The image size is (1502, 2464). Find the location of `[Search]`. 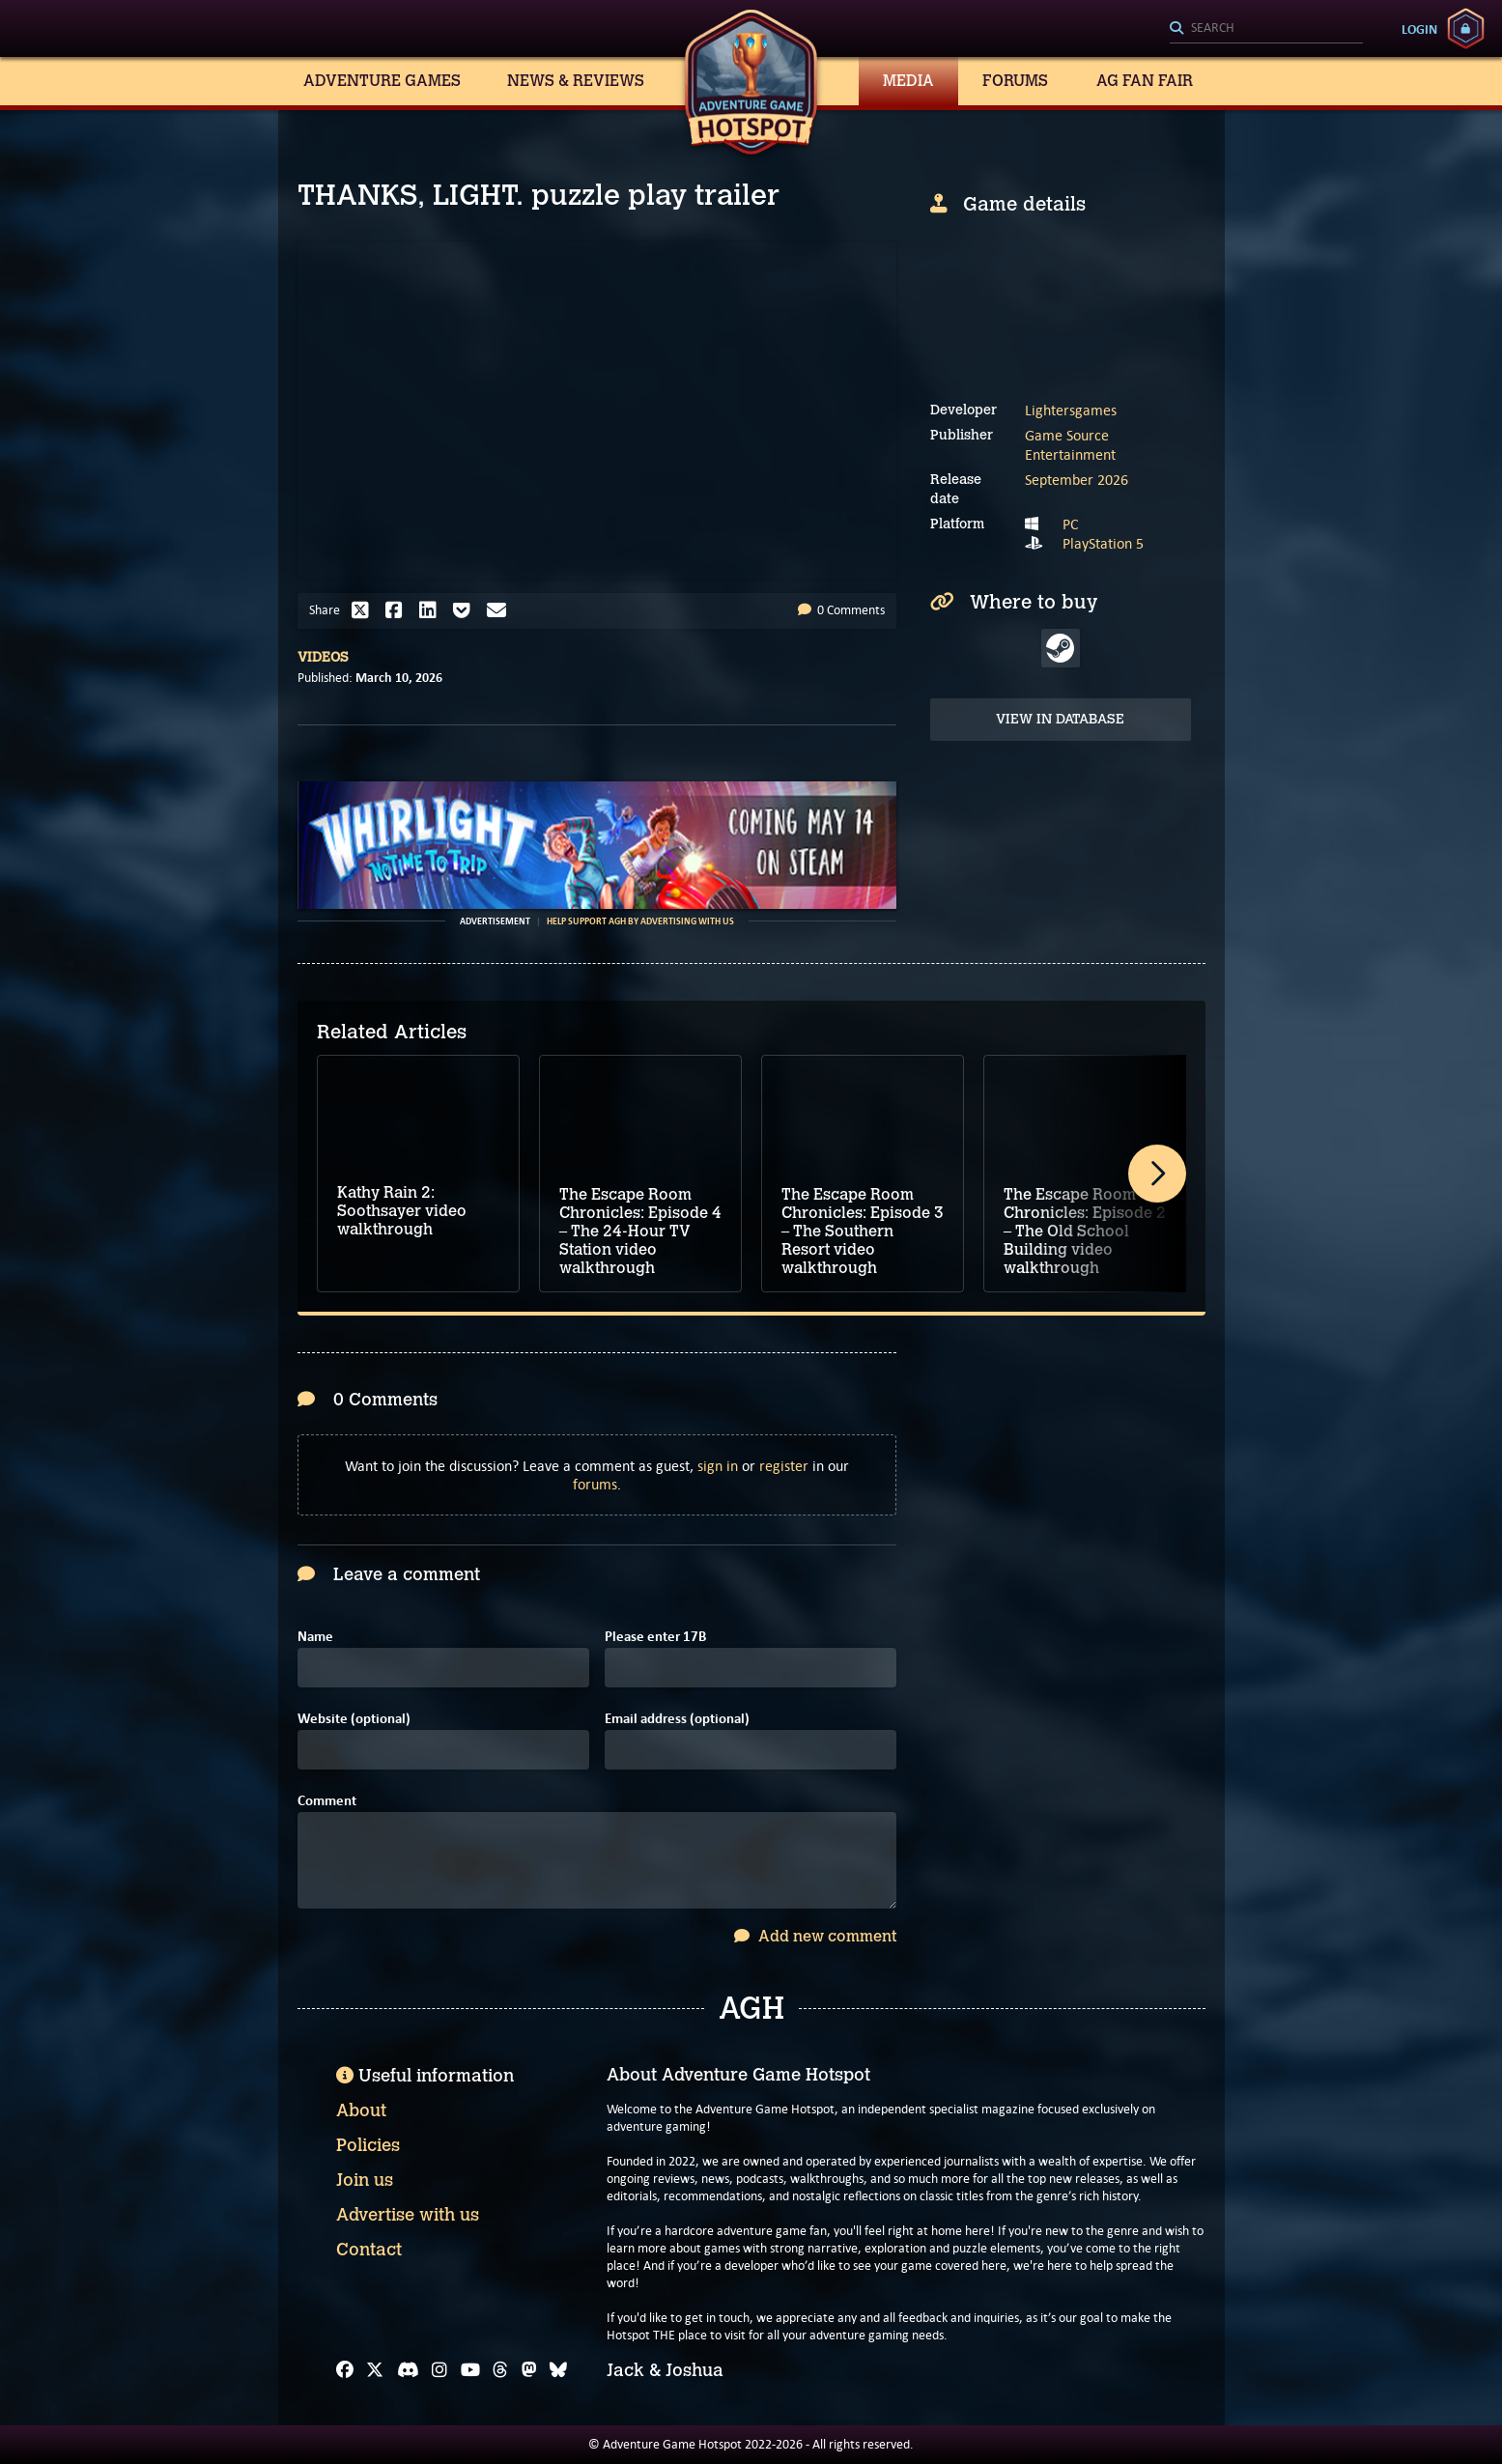

[Search] is located at coordinates (1266, 28).